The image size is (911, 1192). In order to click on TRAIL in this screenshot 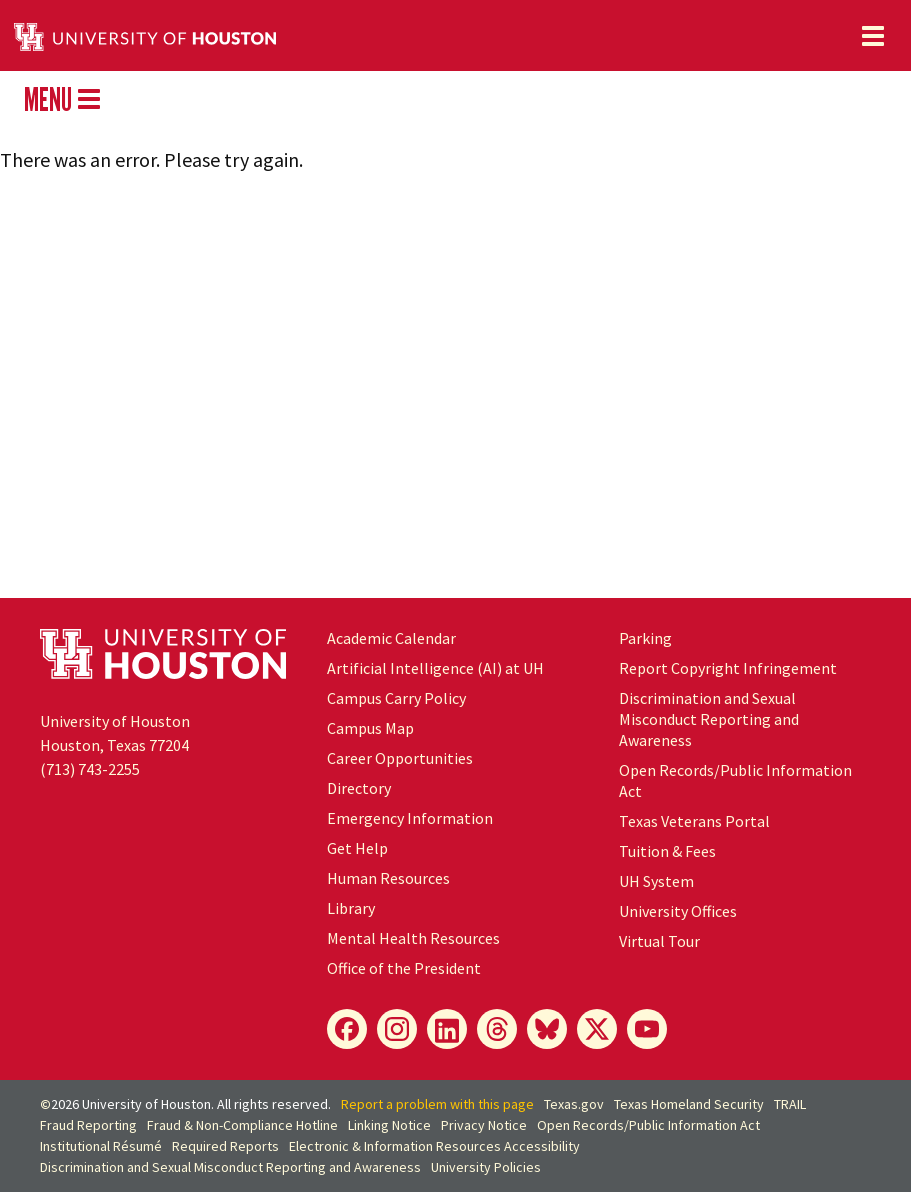, I will do `click(790, 1104)`.